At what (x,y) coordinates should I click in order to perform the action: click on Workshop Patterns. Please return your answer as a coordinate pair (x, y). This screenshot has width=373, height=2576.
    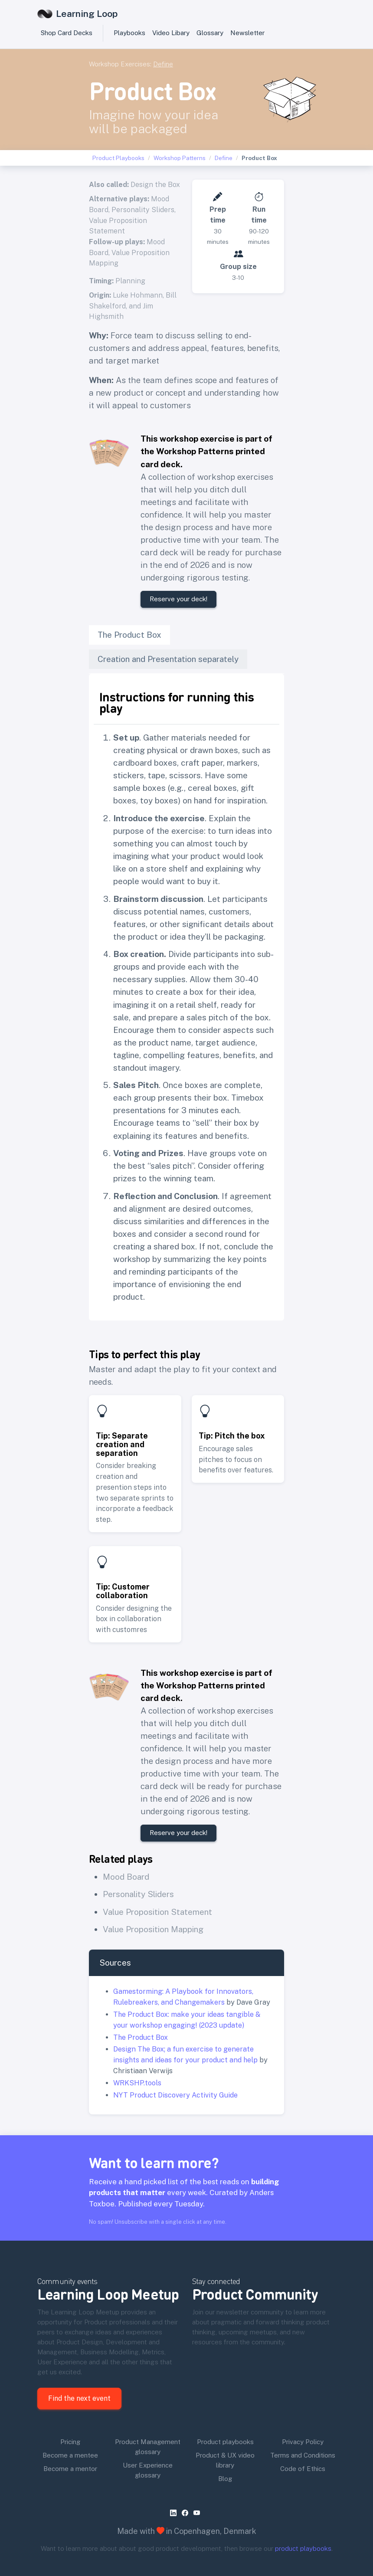
    Looking at the image, I should click on (180, 157).